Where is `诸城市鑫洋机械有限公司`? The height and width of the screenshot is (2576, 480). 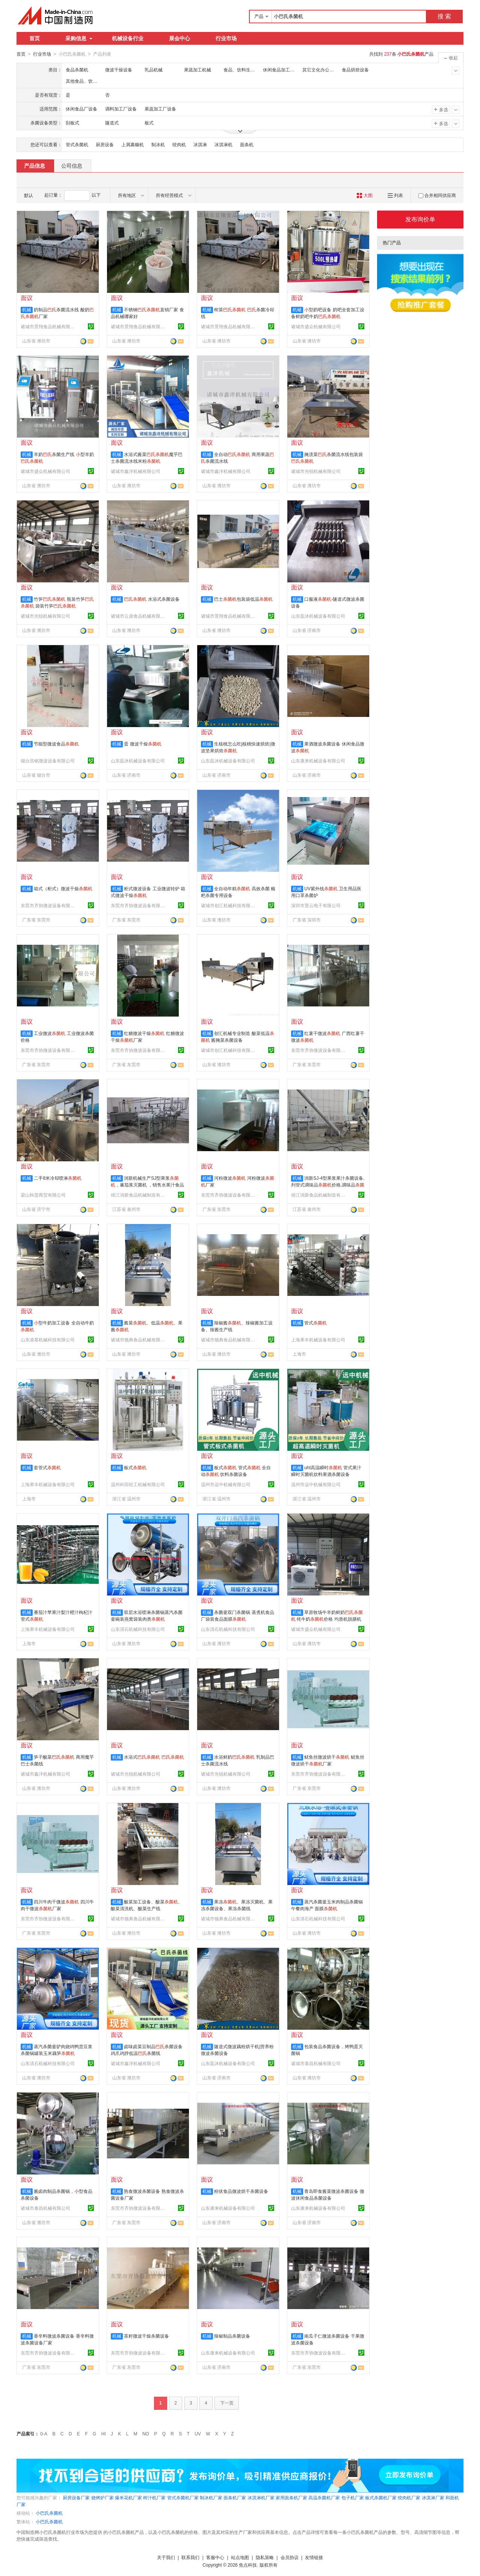 诸城市鑫洋机械有限公司 is located at coordinates (135, 471).